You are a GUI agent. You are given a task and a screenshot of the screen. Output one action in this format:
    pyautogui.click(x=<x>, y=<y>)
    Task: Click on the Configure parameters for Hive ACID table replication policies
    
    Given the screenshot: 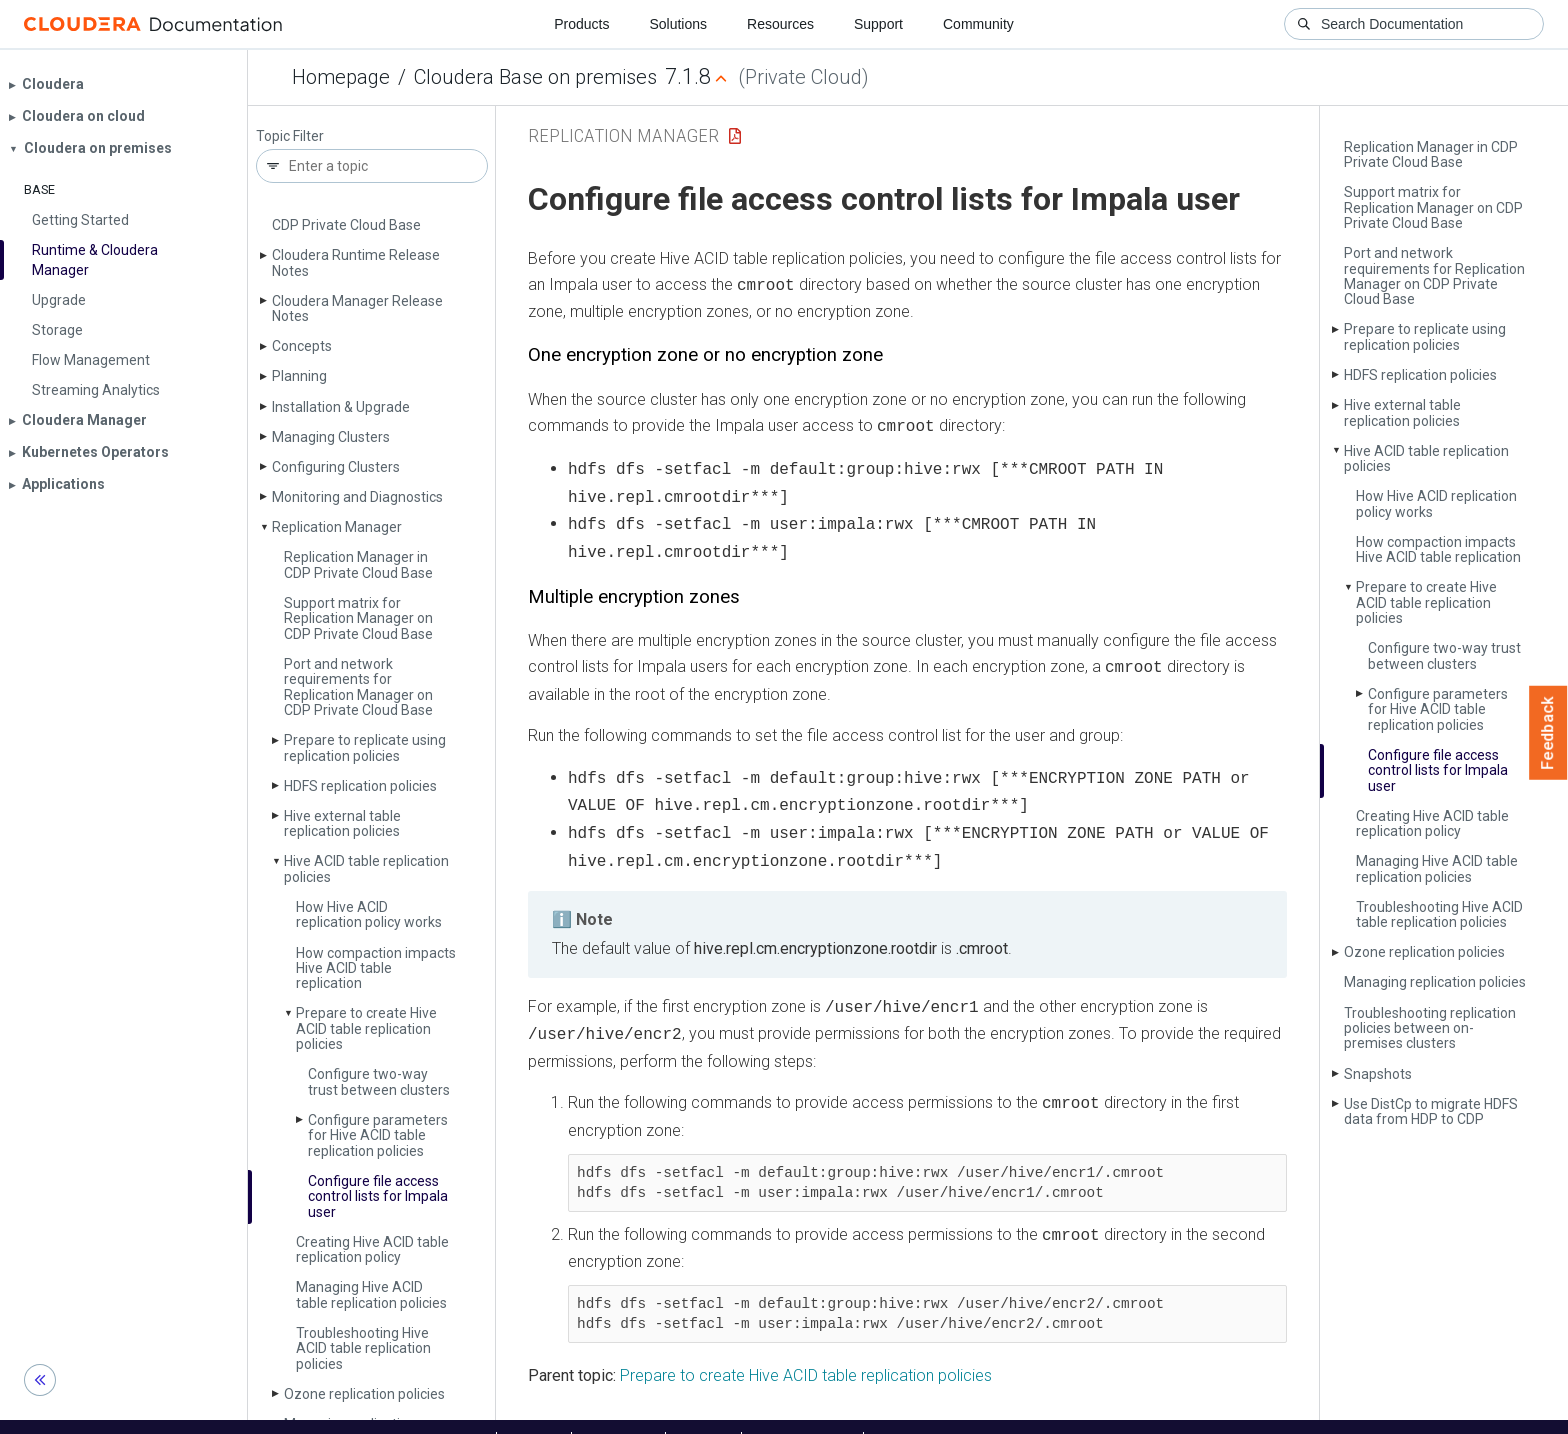 What is the action you would take?
    pyautogui.click(x=378, y=1135)
    